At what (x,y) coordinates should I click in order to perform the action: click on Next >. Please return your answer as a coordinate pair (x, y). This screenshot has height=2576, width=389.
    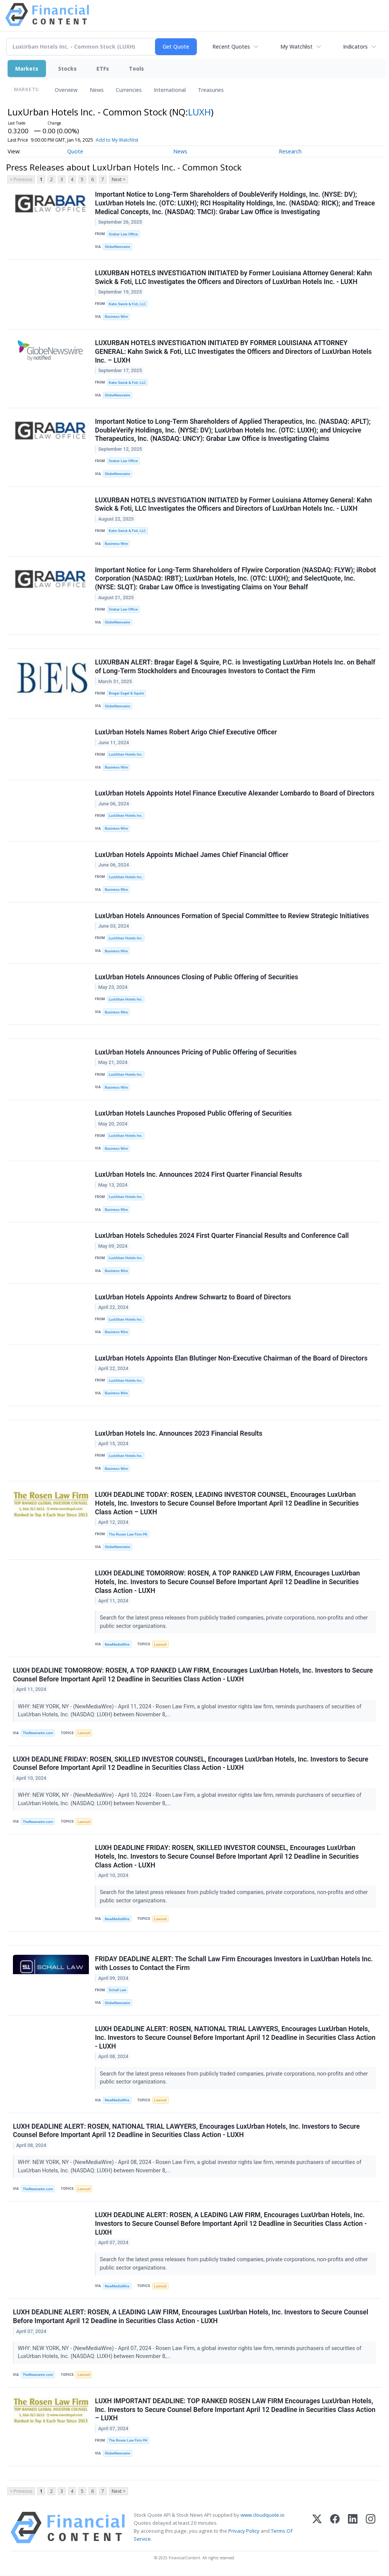
    Looking at the image, I should click on (118, 179).